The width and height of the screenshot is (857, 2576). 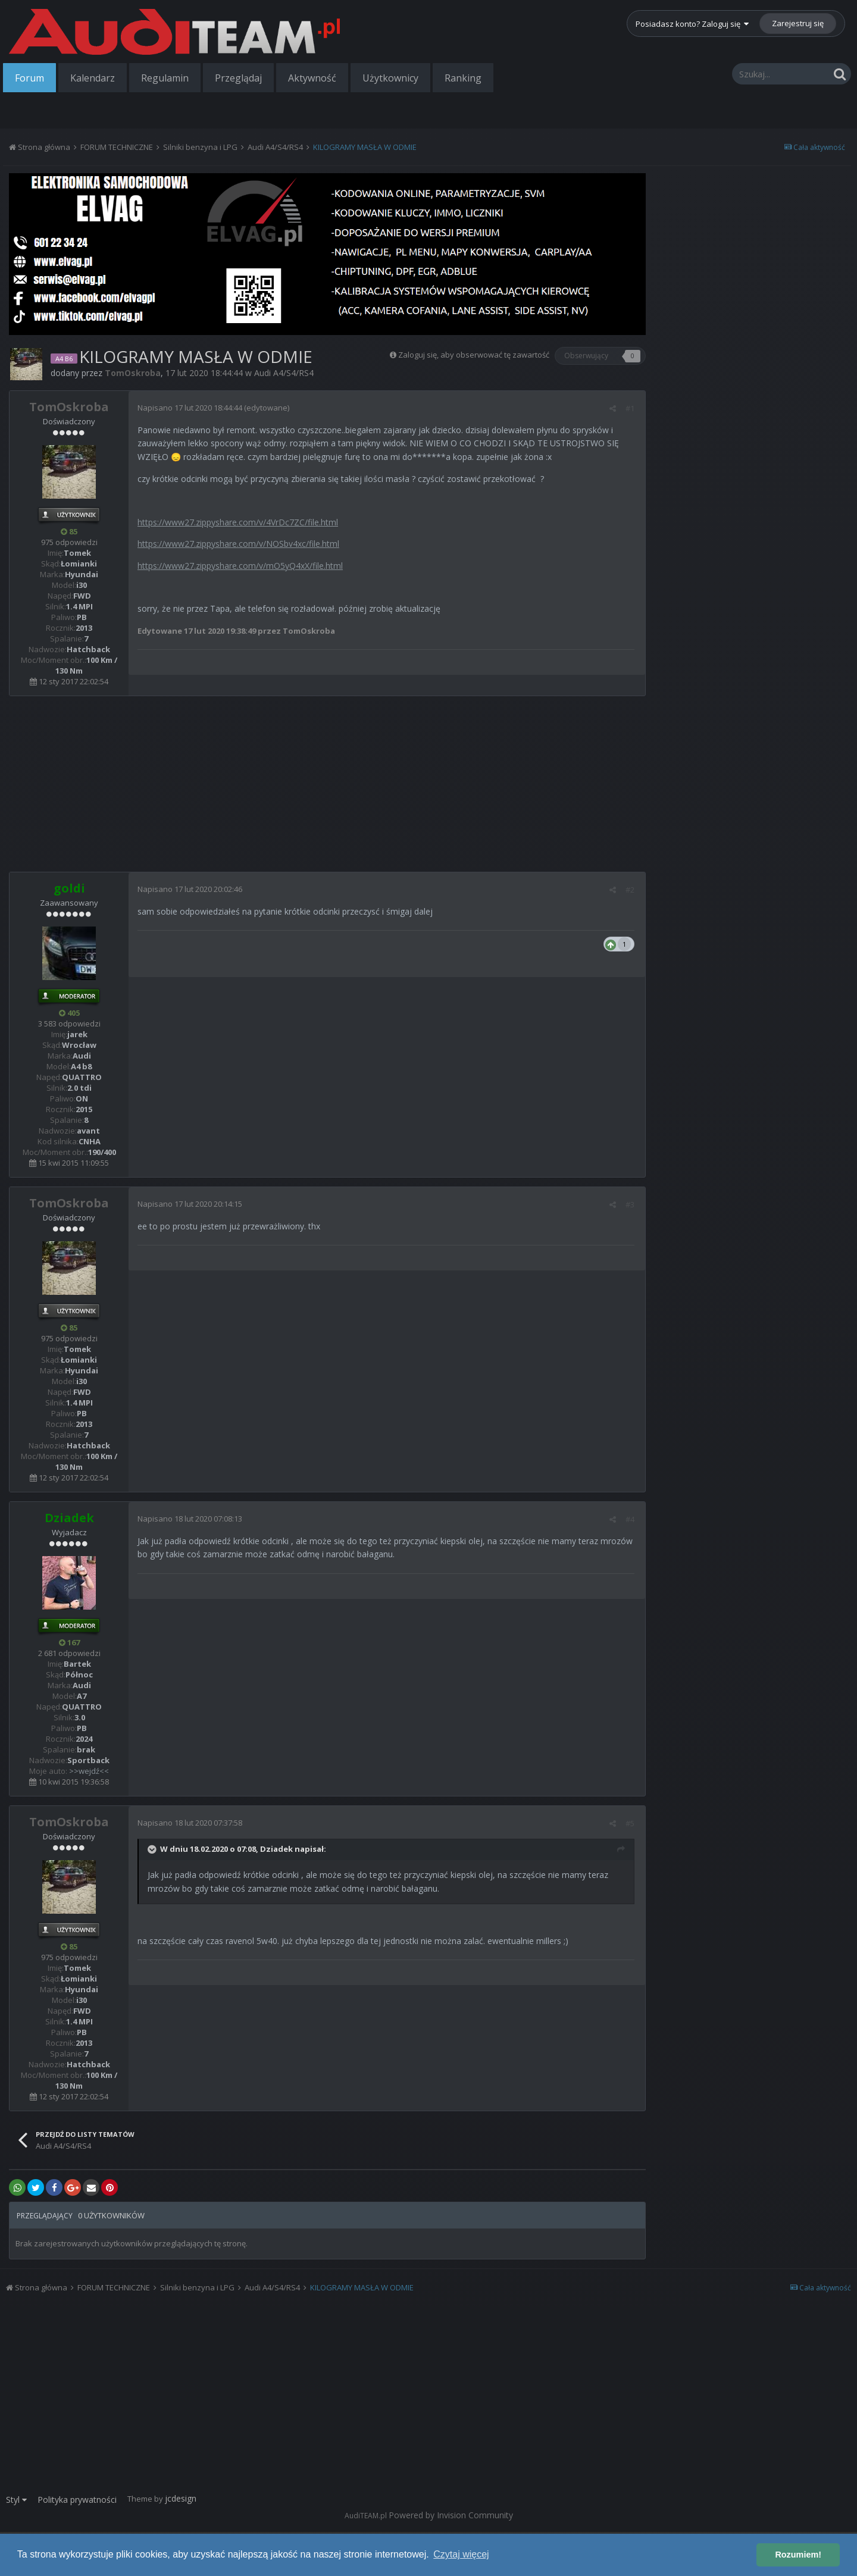 What do you see at coordinates (451, 2515) in the screenshot?
I see `Powered by Invision Community` at bounding box center [451, 2515].